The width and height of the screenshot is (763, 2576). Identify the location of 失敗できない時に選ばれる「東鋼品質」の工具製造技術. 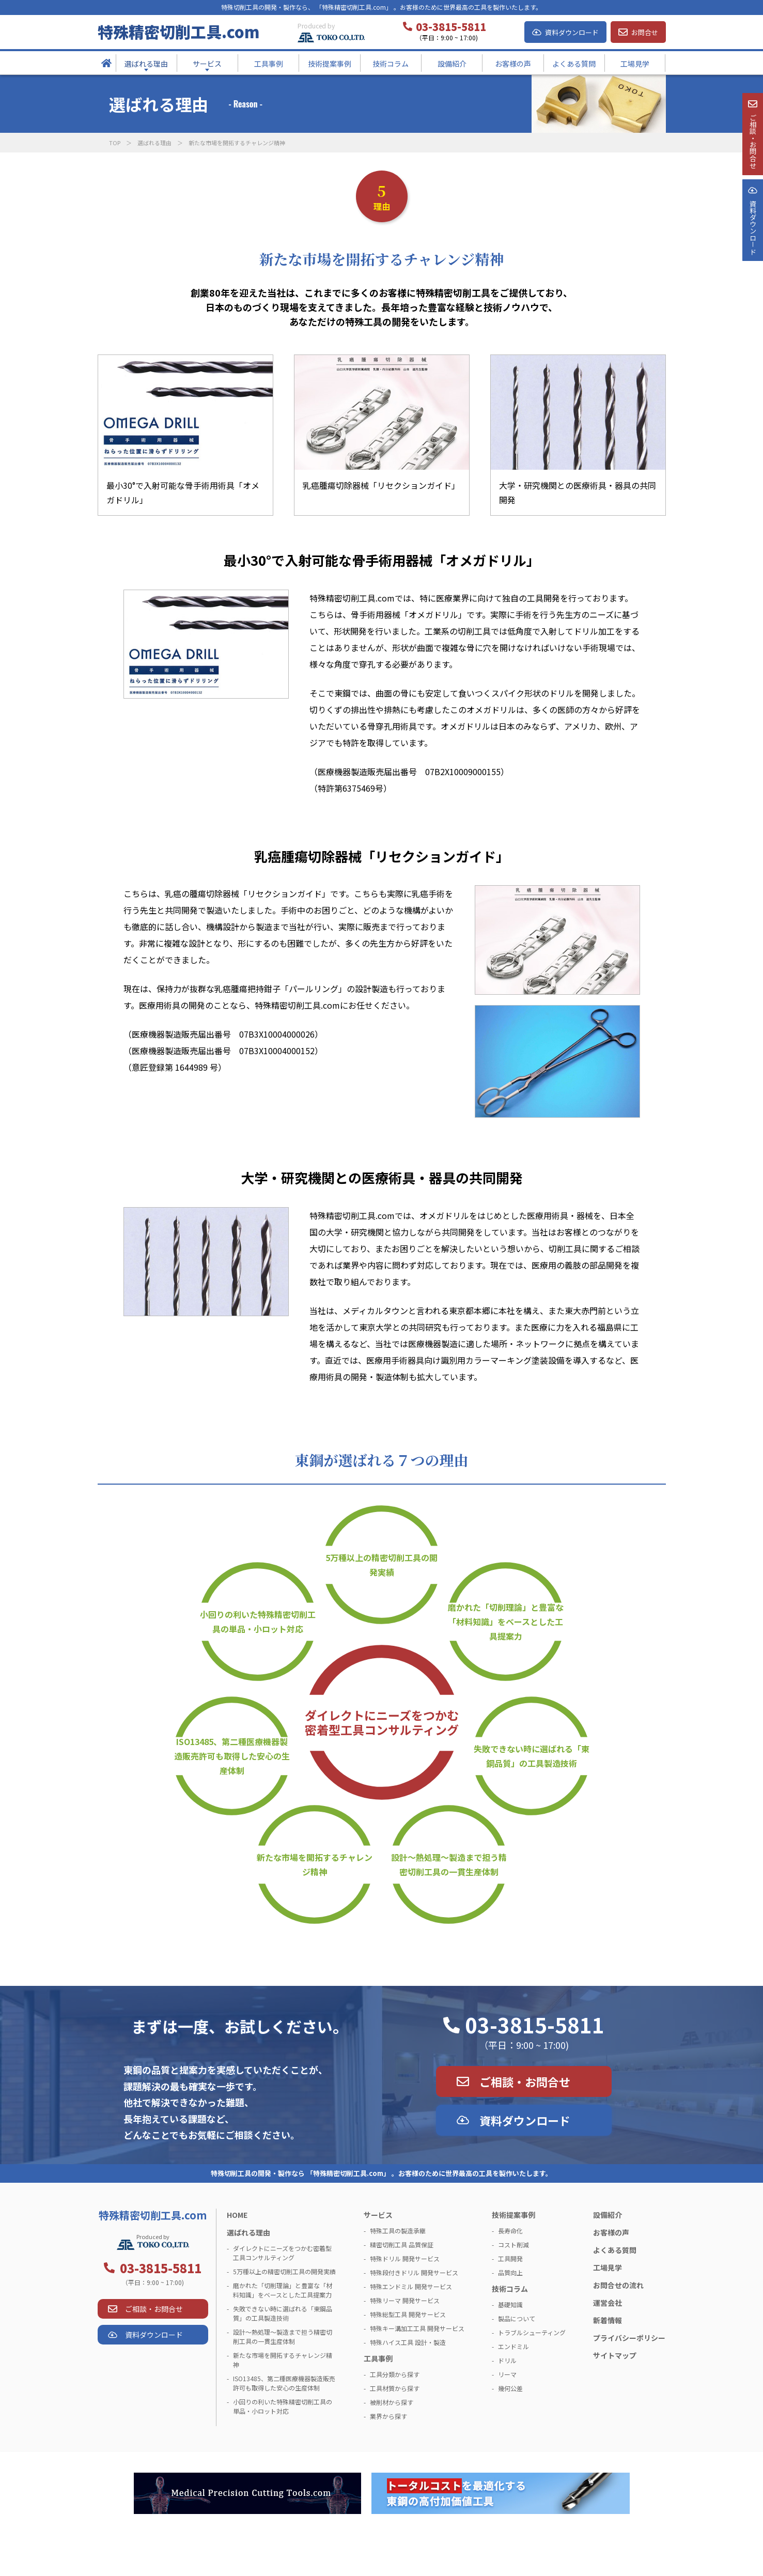
(531, 1755).